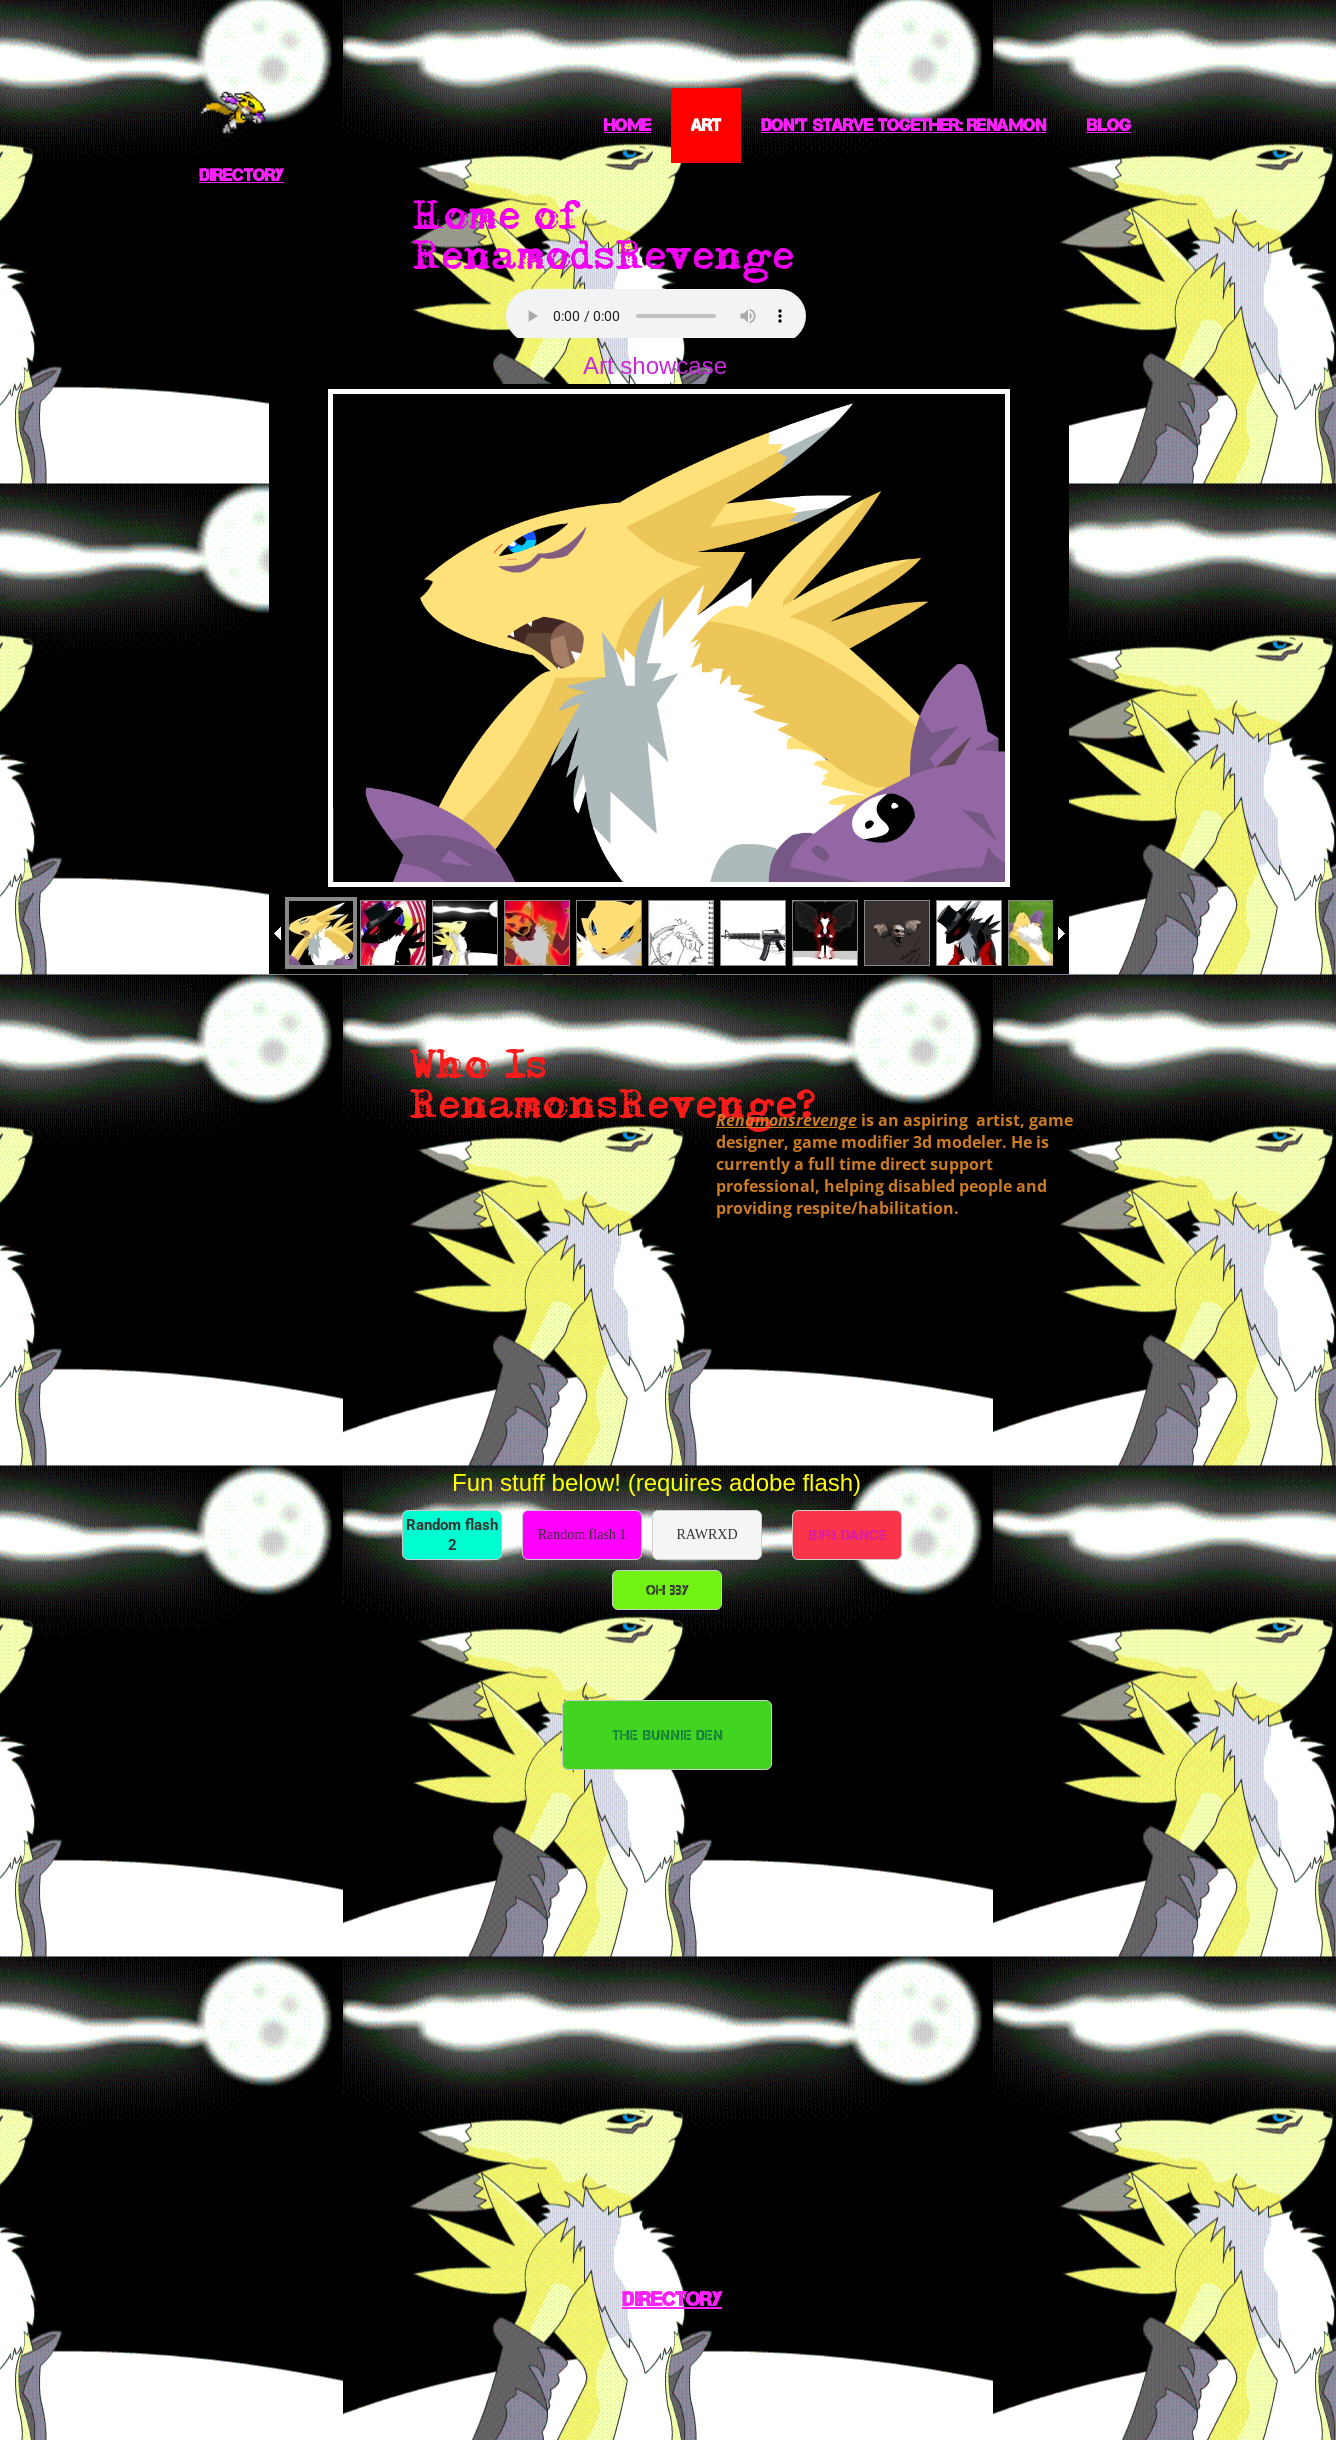 The height and width of the screenshot is (2440, 1336). What do you see at coordinates (1108, 125) in the screenshot?
I see `Blog` at bounding box center [1108, 125].